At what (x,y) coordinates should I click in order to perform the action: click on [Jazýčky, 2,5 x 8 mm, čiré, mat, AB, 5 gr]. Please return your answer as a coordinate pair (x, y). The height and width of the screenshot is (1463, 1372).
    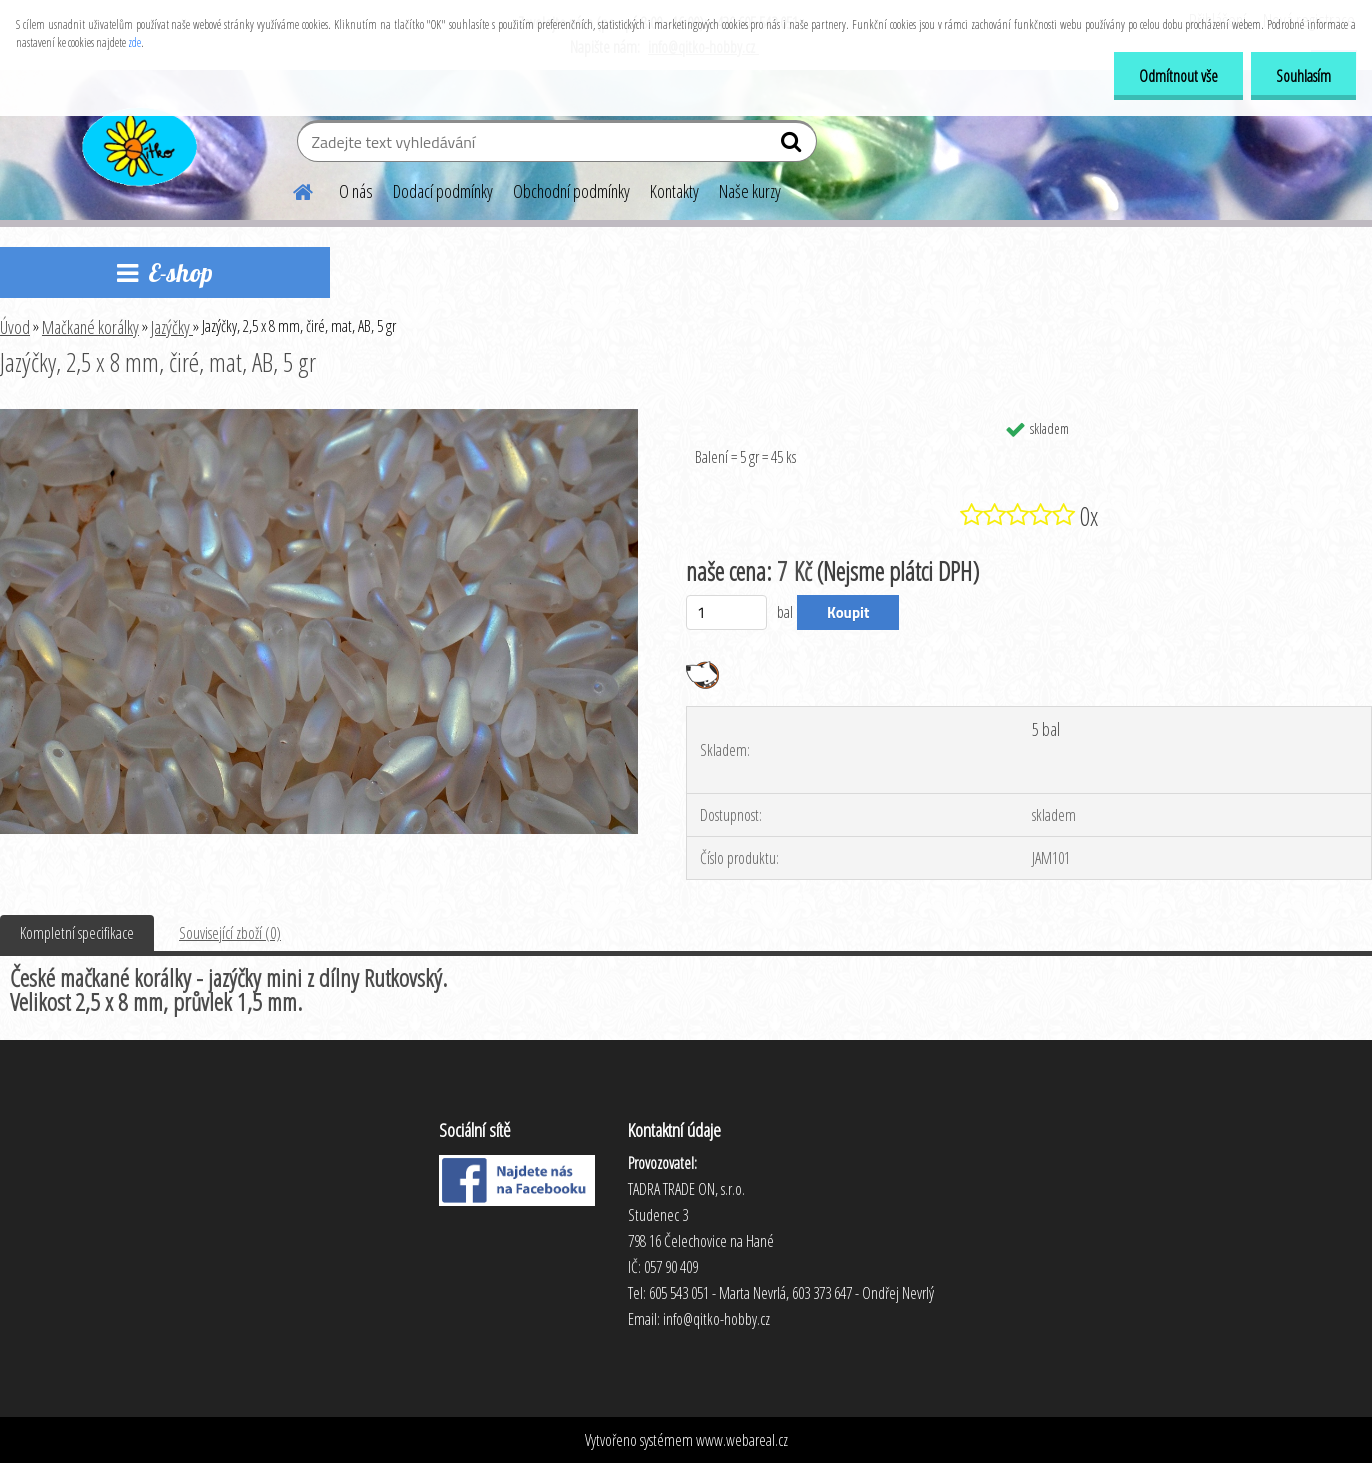
    Looking at the image, I should click on (319, 417).